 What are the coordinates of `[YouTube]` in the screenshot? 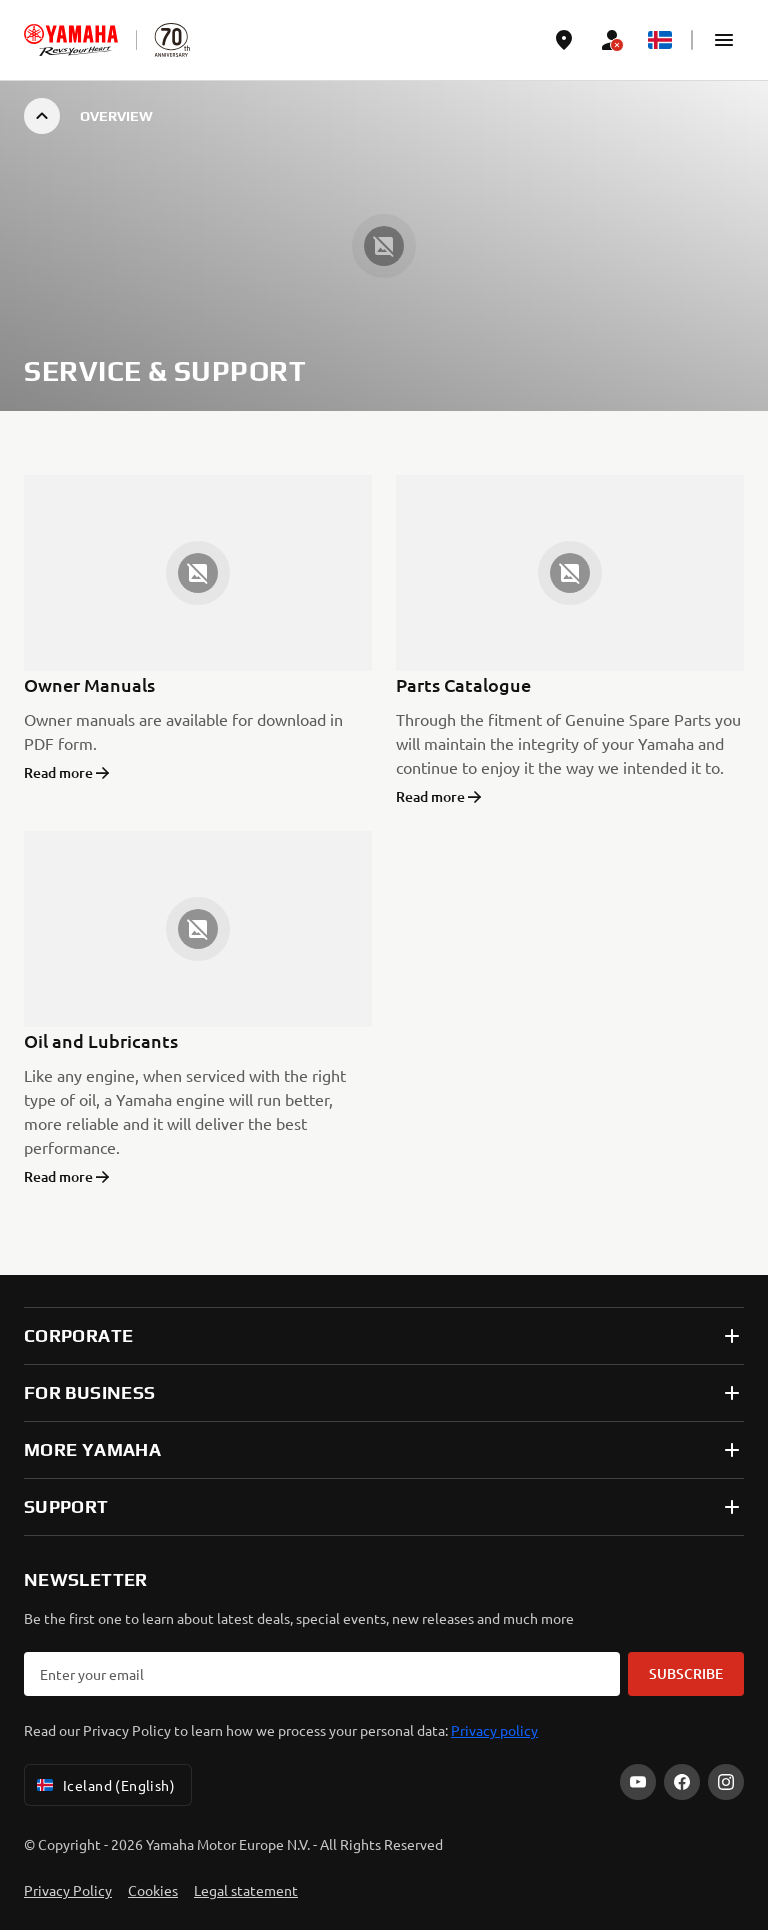 It's located at (638, 1782).